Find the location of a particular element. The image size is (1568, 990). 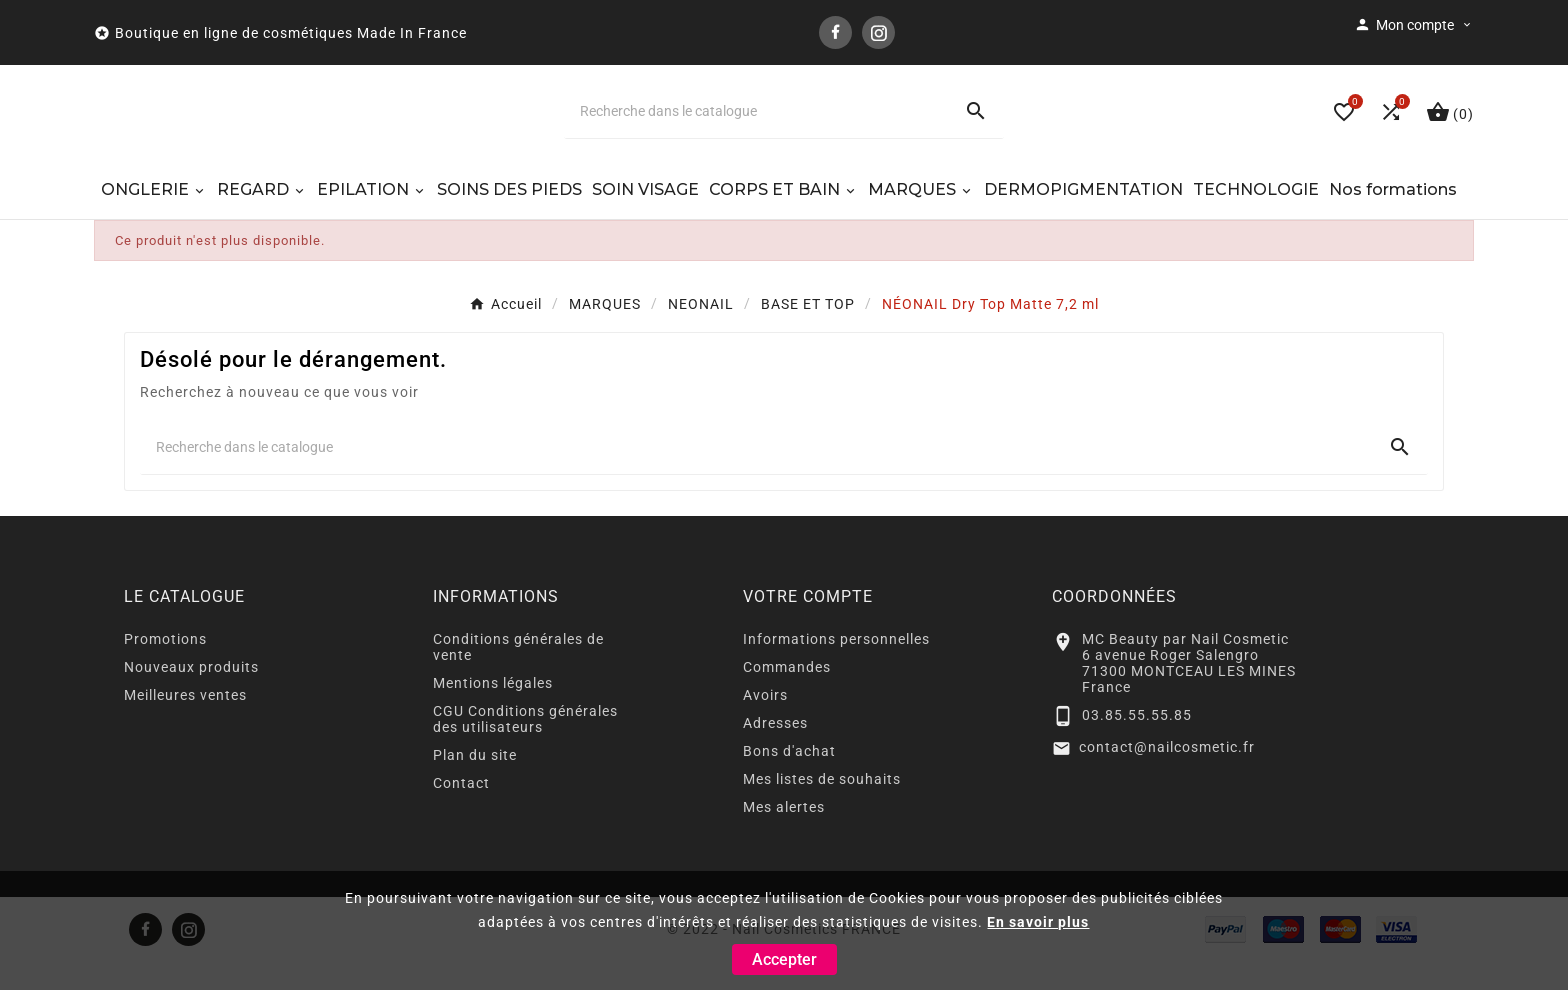

Mes alertes is located at coordinates (784, 836).